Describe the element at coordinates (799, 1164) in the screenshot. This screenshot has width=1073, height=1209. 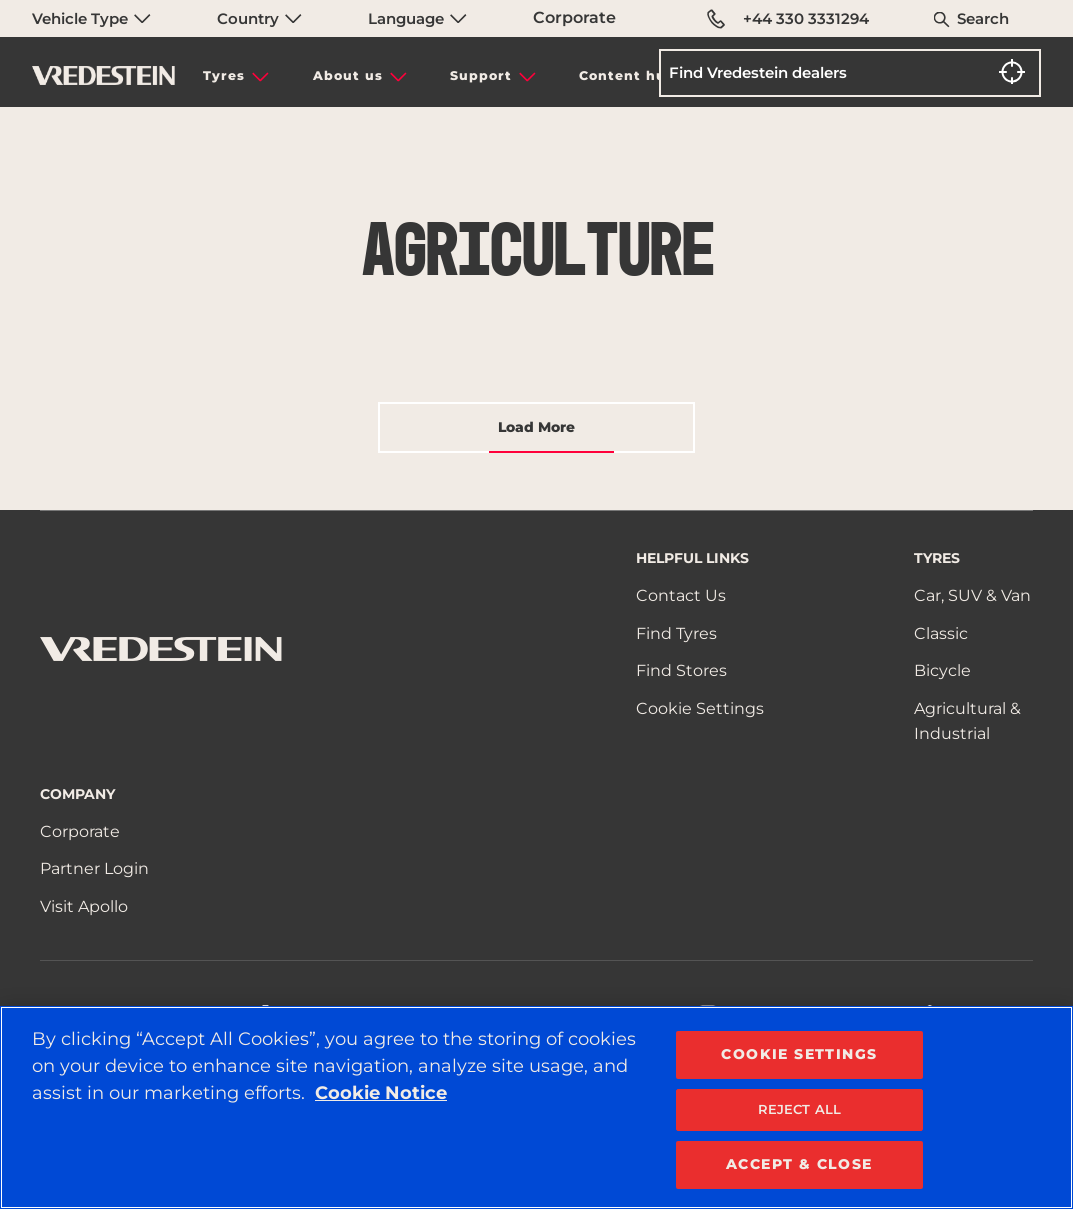
I see `ACCEPT & CLOSE` at that location.